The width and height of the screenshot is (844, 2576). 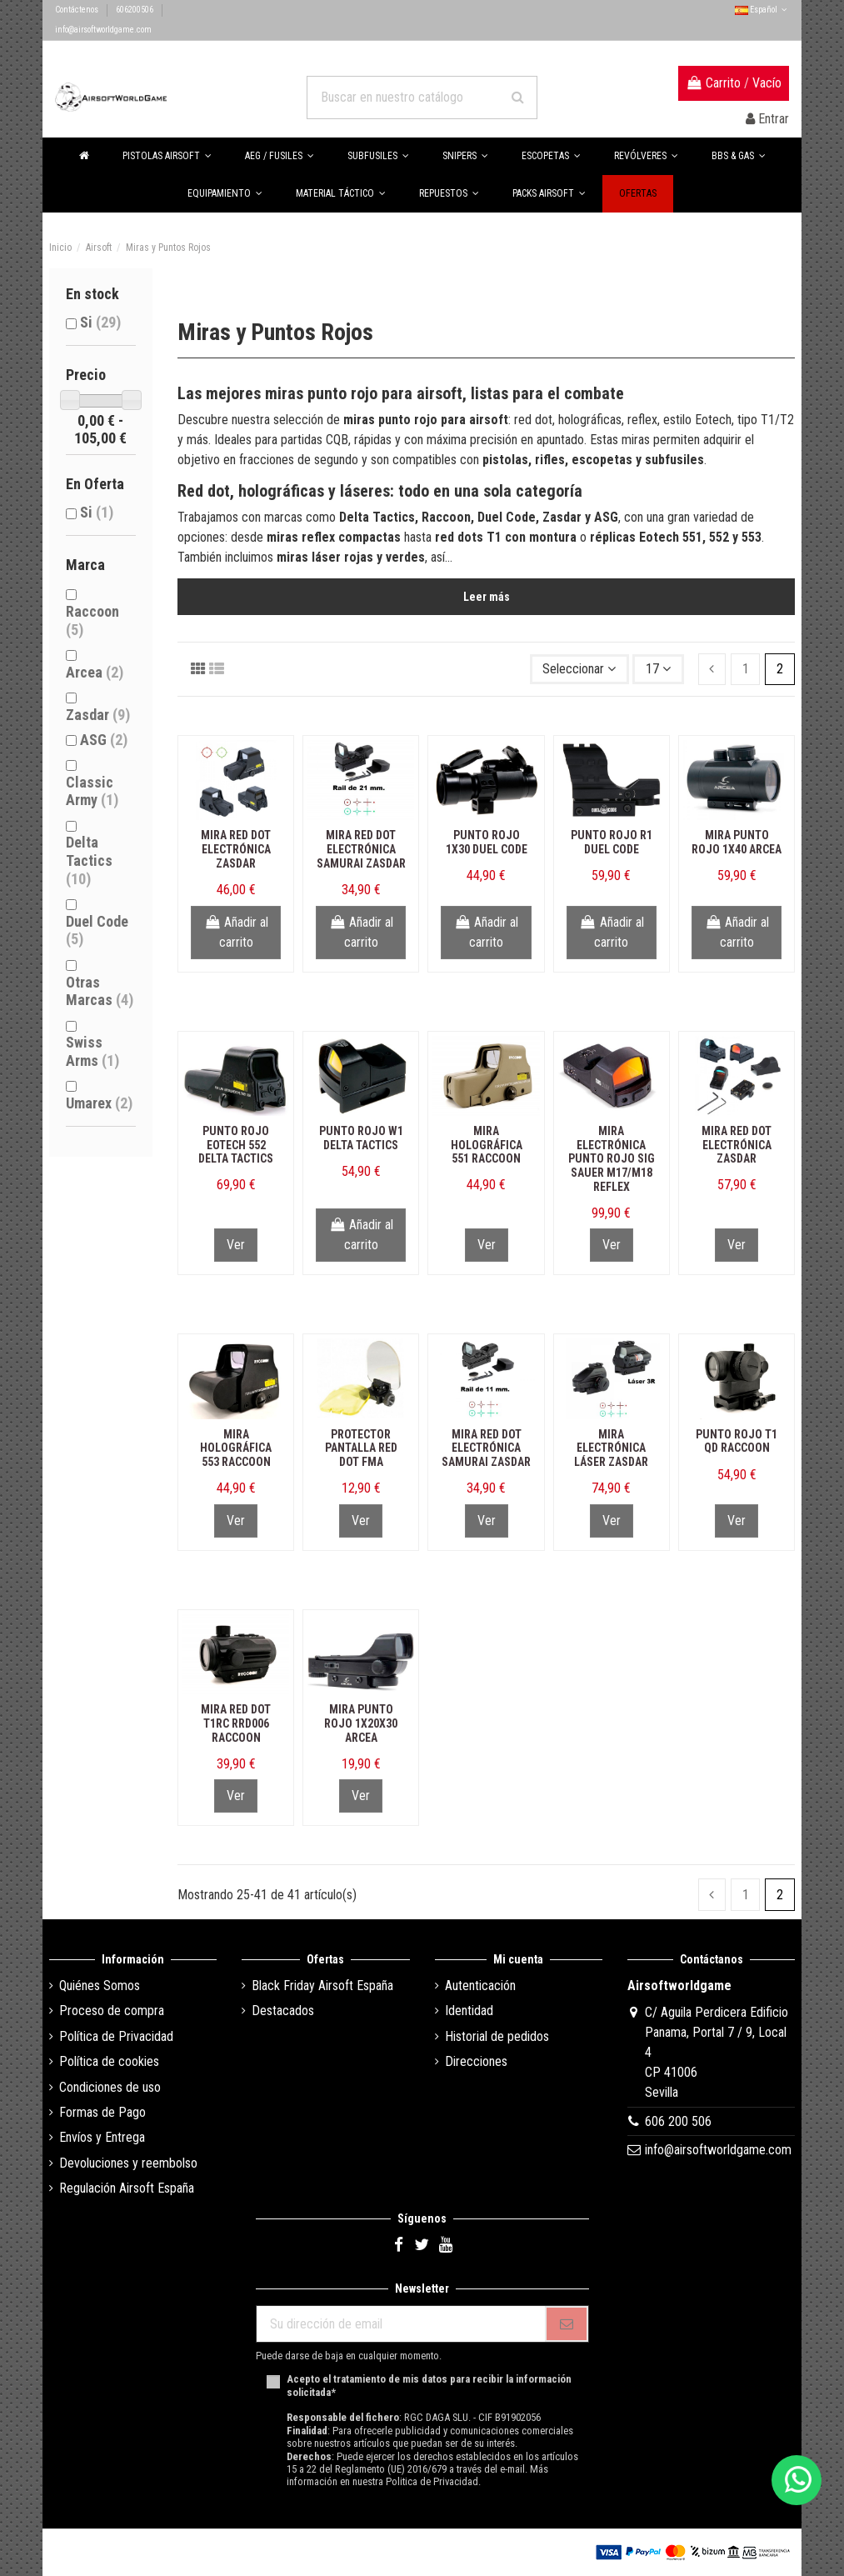 I want to click on Español, so click(x=762, y=9).